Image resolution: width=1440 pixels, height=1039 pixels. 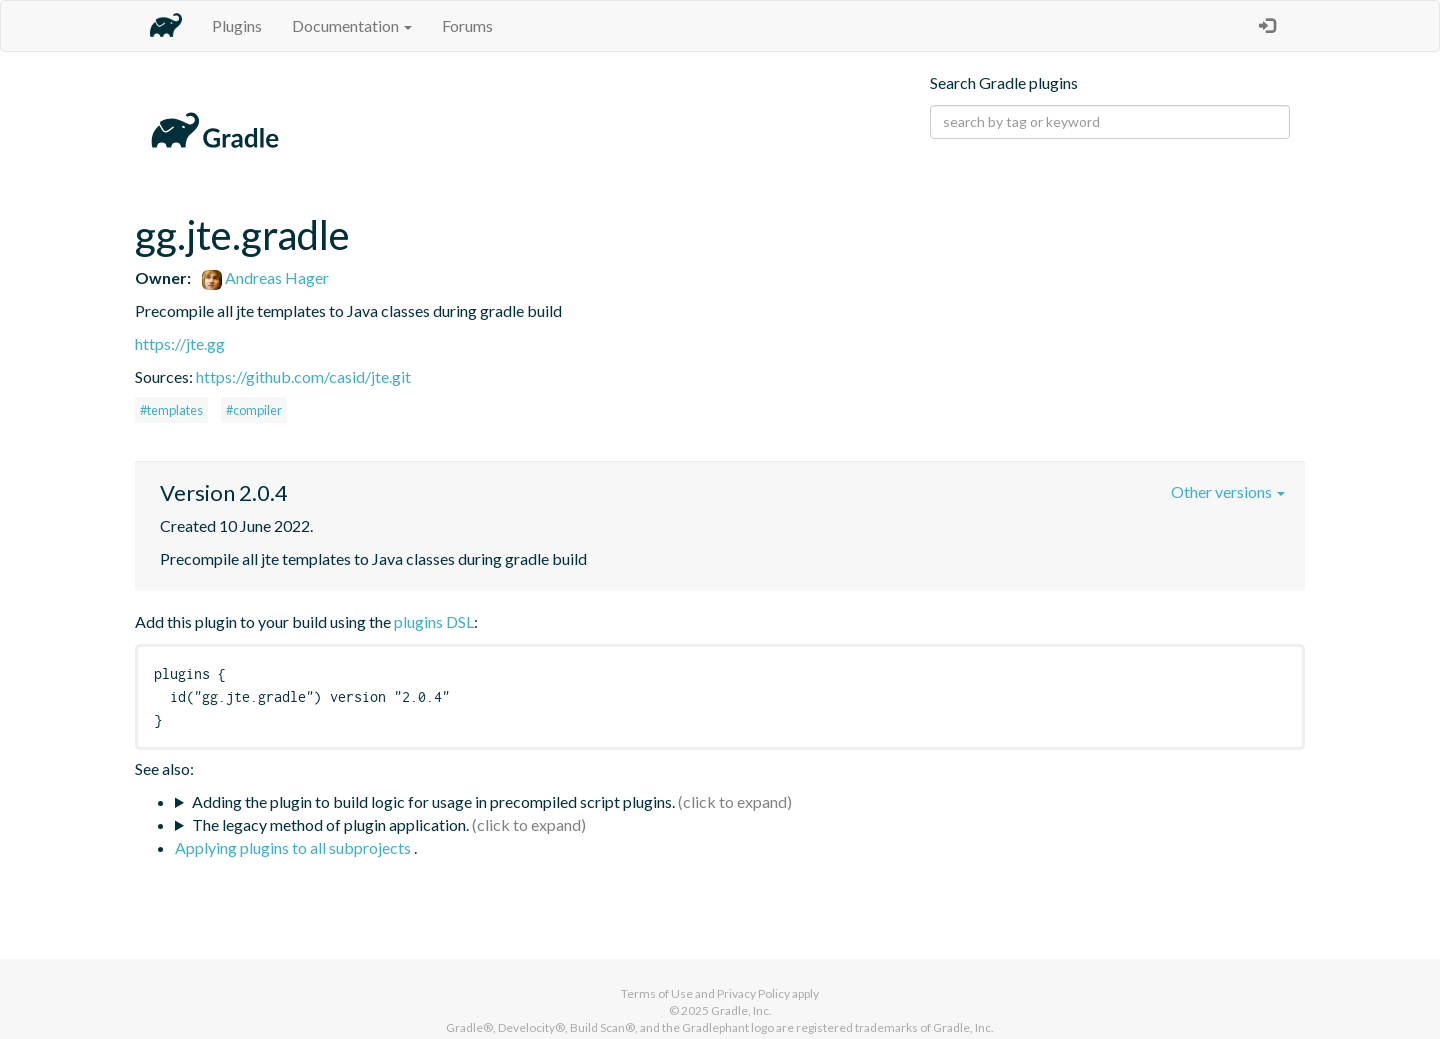 What do you see at coordinates (352, 25) in the screenshot?
I see `Documentation [button]` at bounding box center [352, 25].